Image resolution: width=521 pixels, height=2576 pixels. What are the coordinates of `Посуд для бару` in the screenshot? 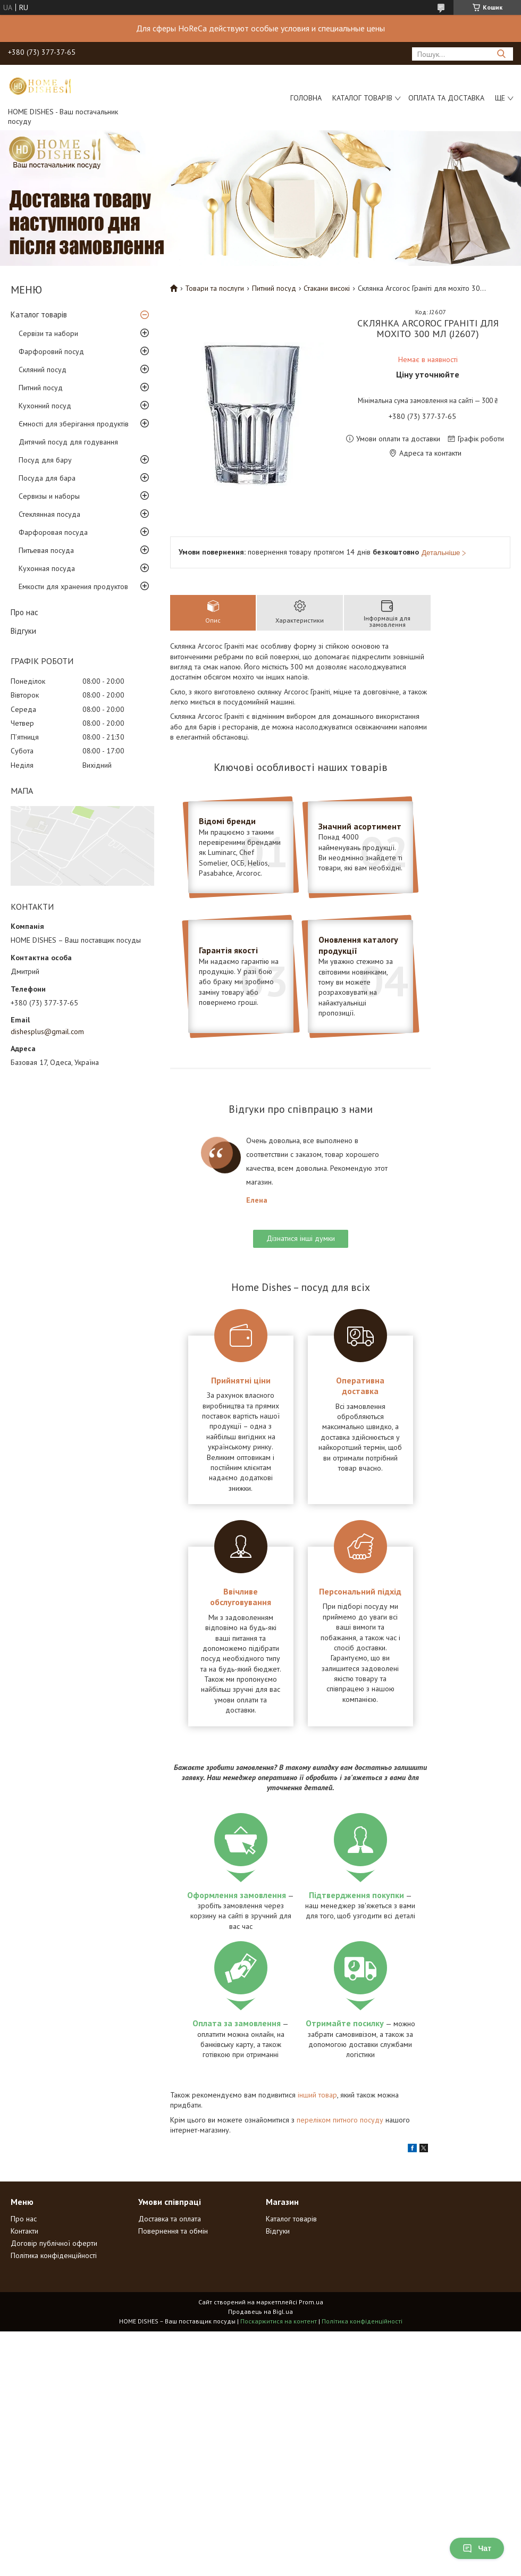 It's located at (45, 460).